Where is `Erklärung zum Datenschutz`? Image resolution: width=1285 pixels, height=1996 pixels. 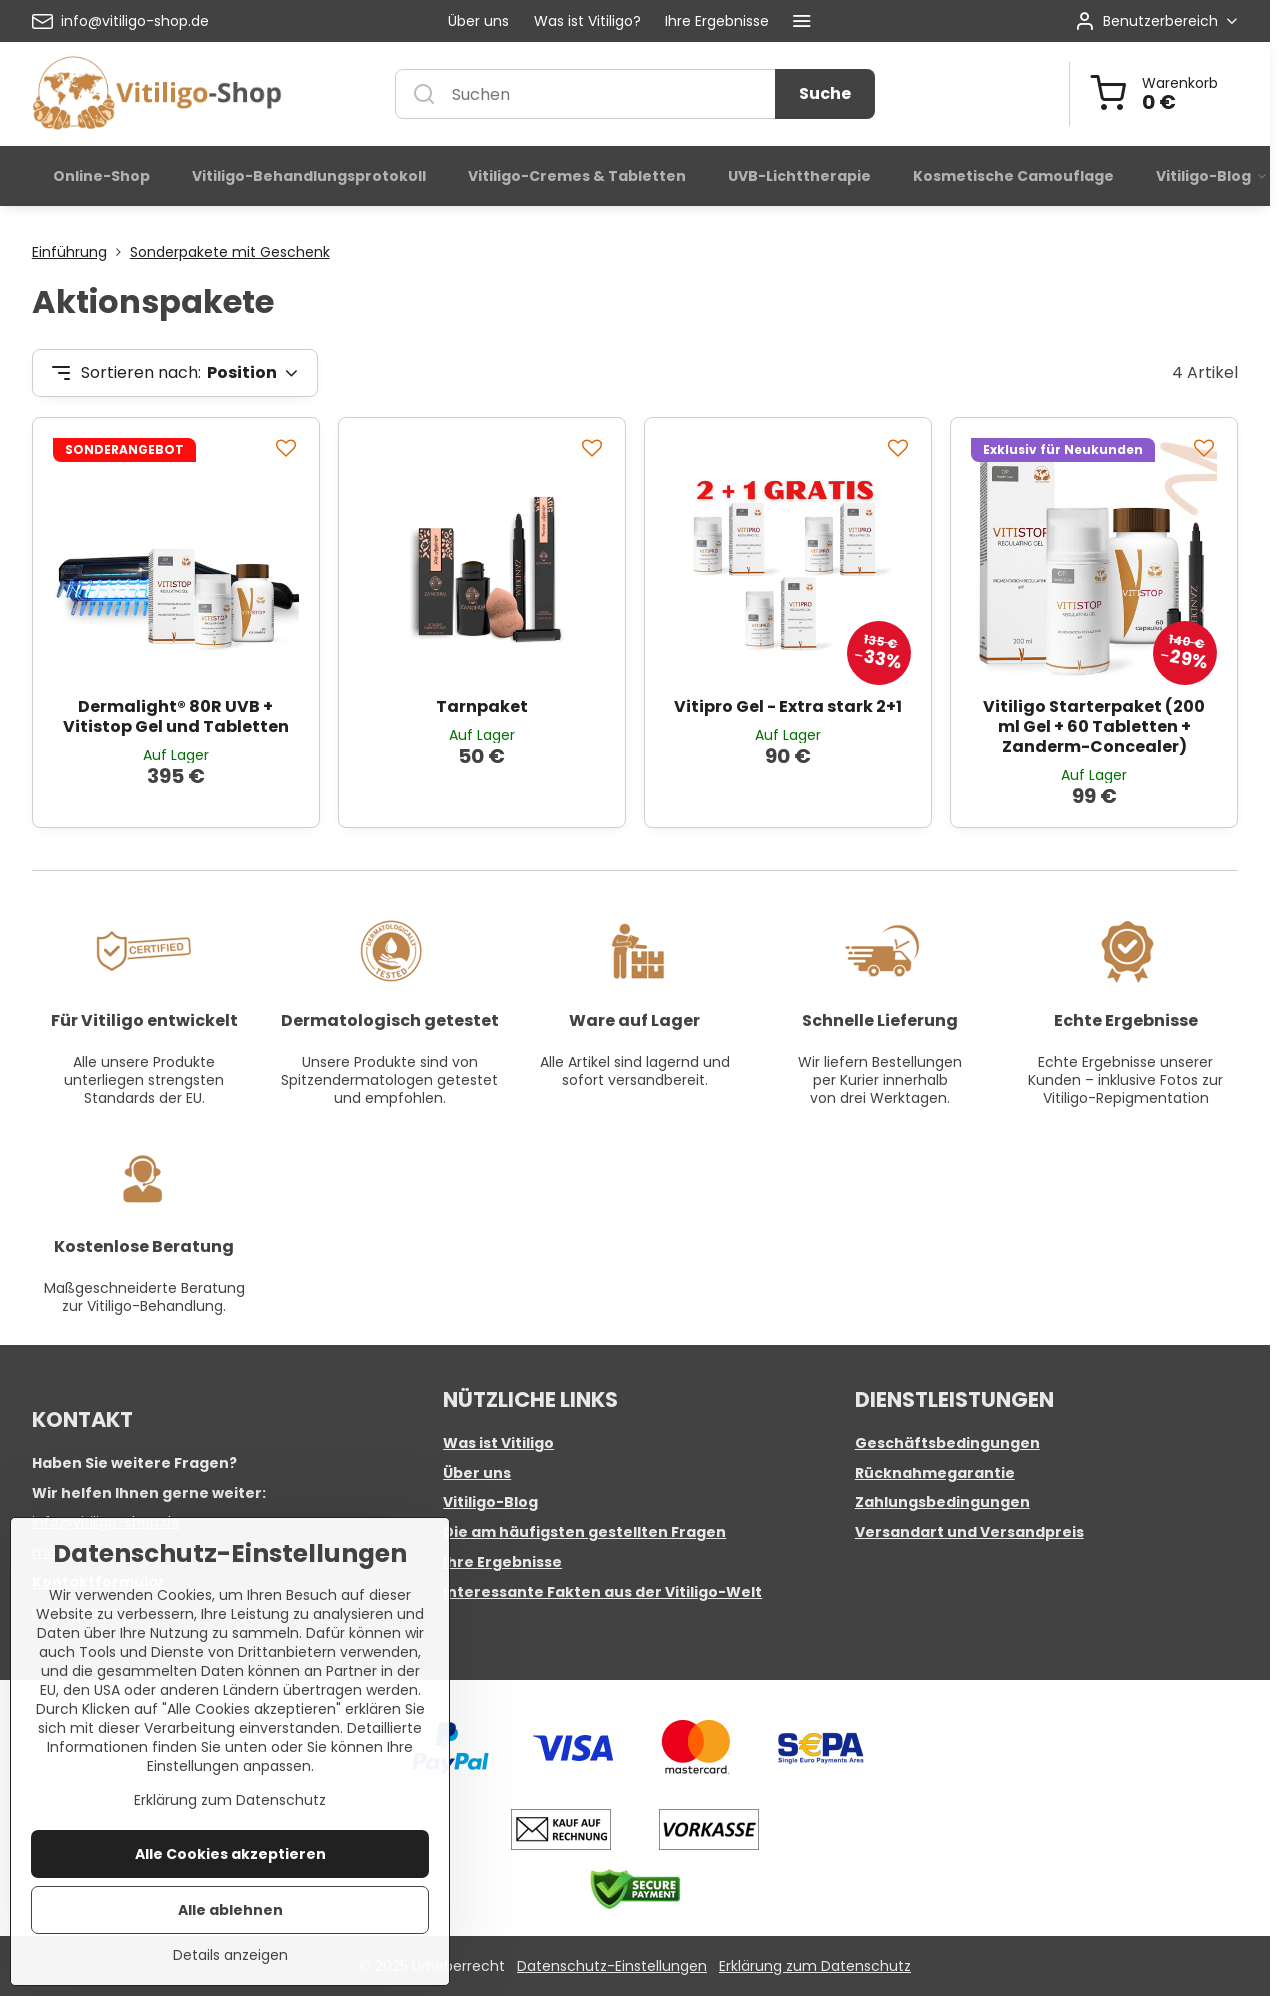
Erklärung zum Datenschutz is located at coordinates (815, 1966).